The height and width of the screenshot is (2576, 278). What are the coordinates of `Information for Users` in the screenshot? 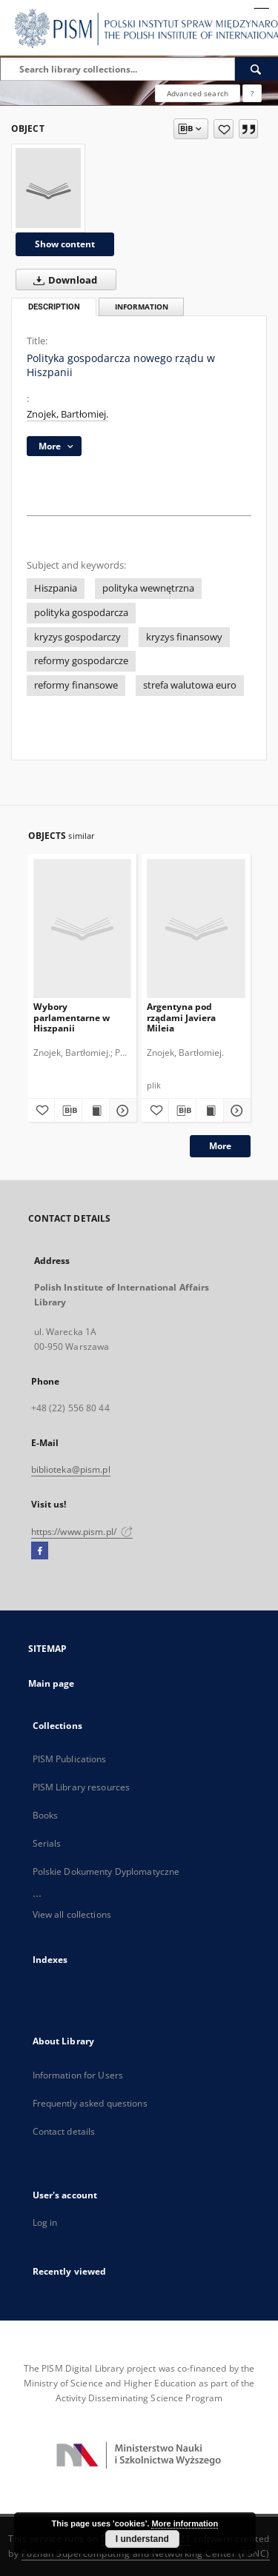 It's located at (78, 2075).